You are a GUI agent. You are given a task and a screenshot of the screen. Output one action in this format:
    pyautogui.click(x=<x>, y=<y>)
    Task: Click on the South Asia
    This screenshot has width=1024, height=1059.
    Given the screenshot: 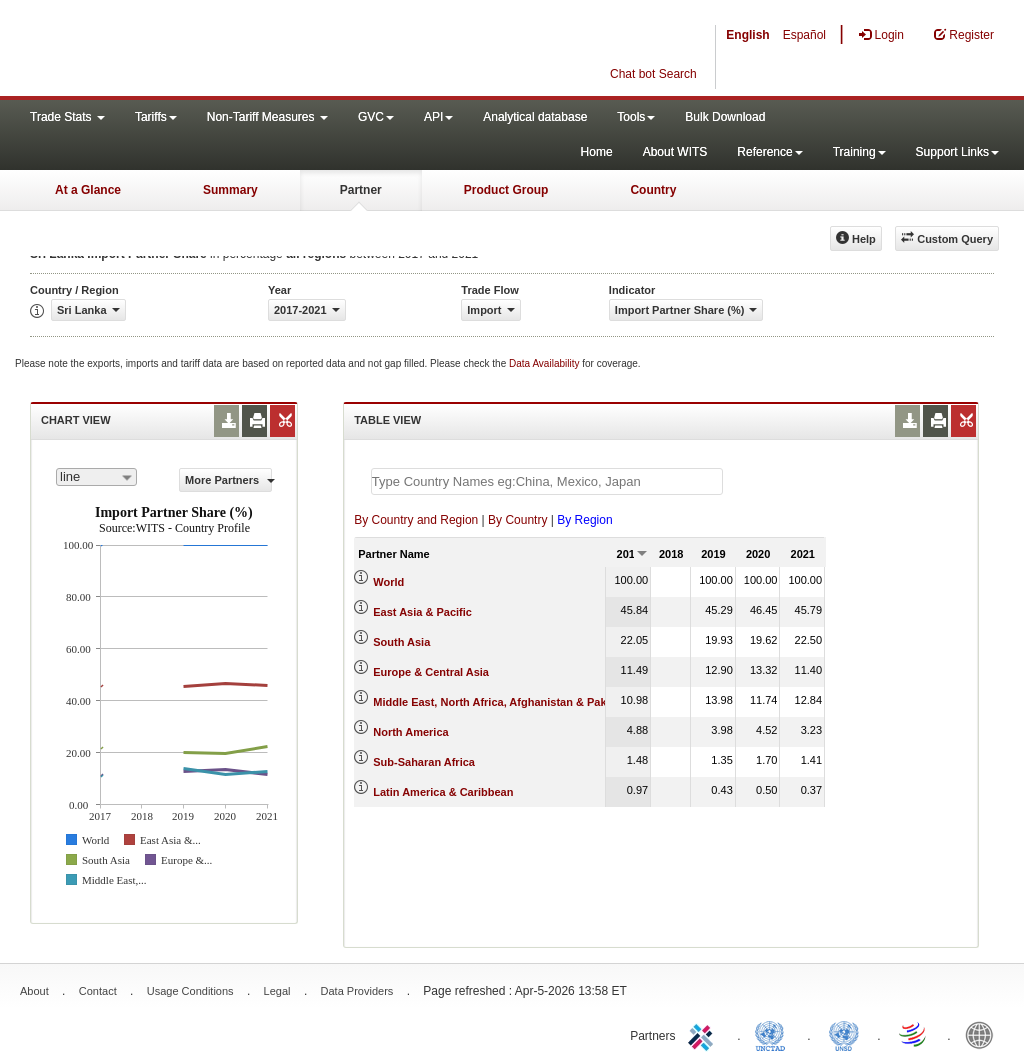 What is the action you would take?
    pyautogui.click(x=401, y=642)
    